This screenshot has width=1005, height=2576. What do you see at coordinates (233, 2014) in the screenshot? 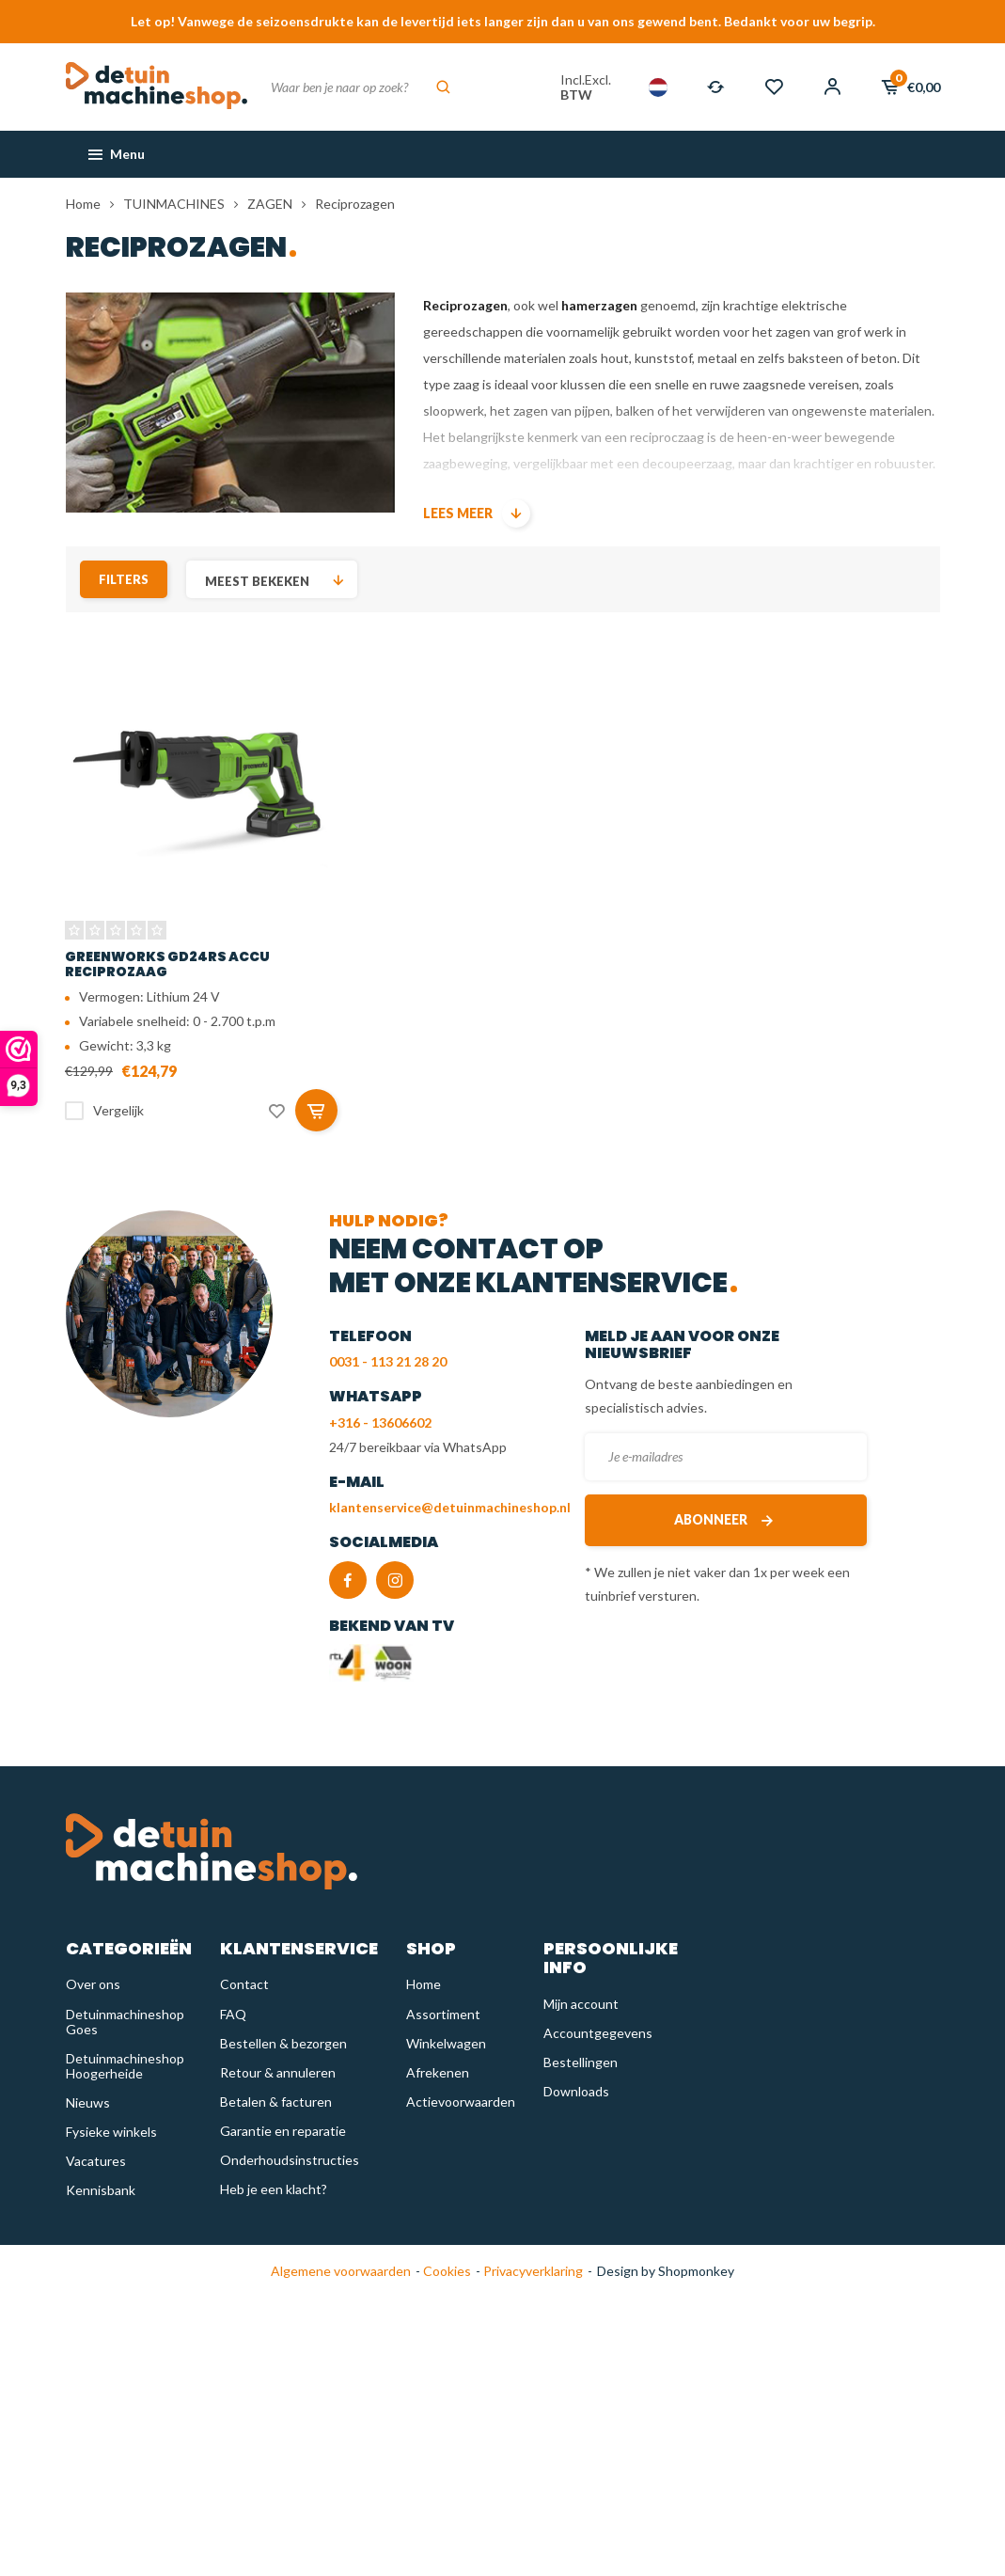
I see `FAQ` at bounding box center [233, 2014].